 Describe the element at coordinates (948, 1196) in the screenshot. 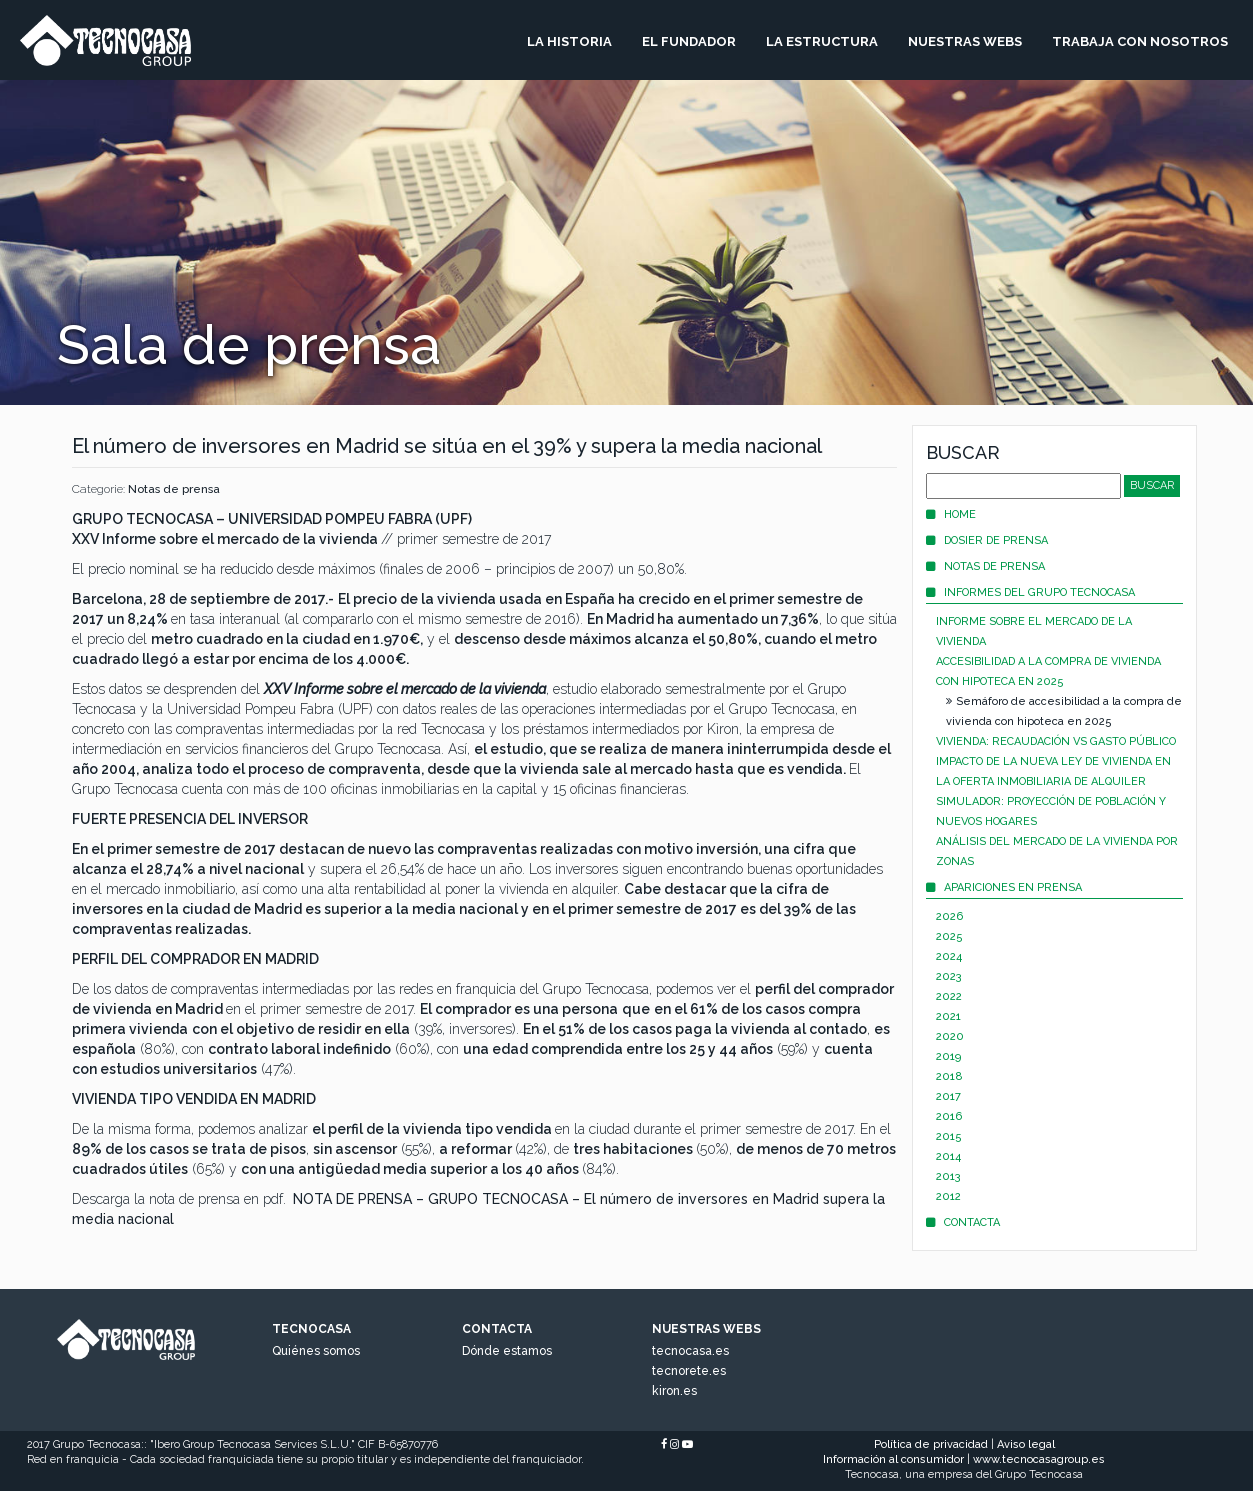

I see `2012` at that location.